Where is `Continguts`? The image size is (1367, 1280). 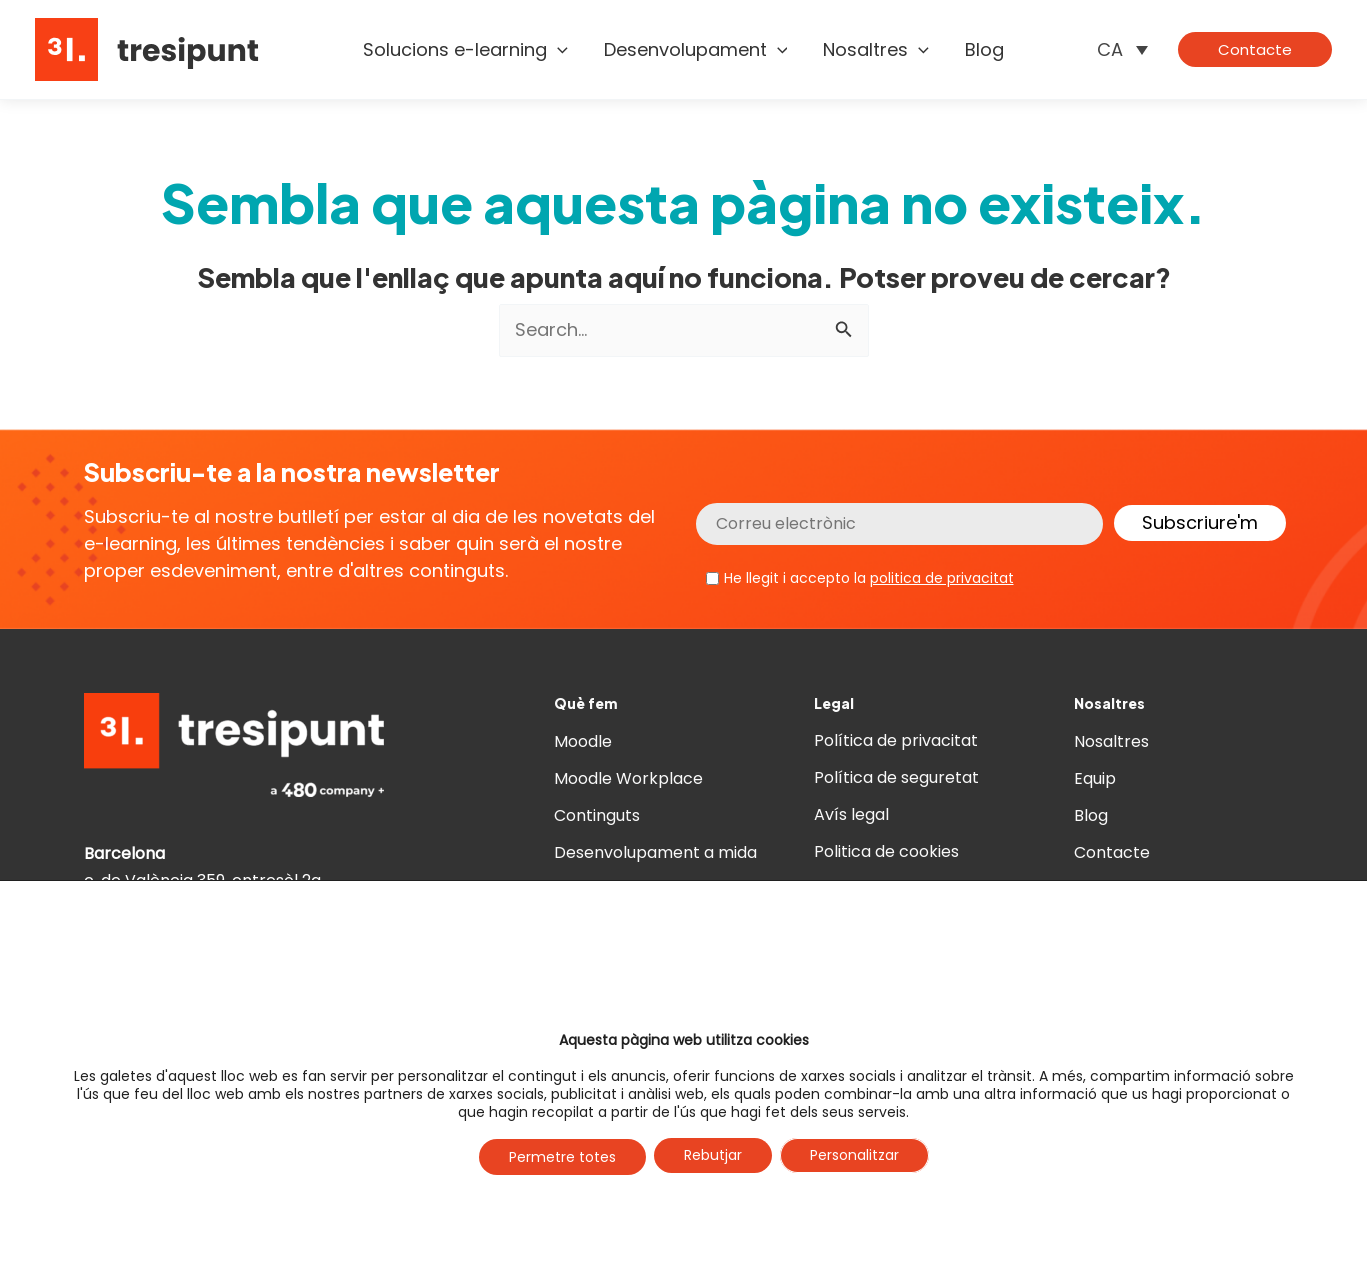 Continguts is located at coordinates (597, 815).